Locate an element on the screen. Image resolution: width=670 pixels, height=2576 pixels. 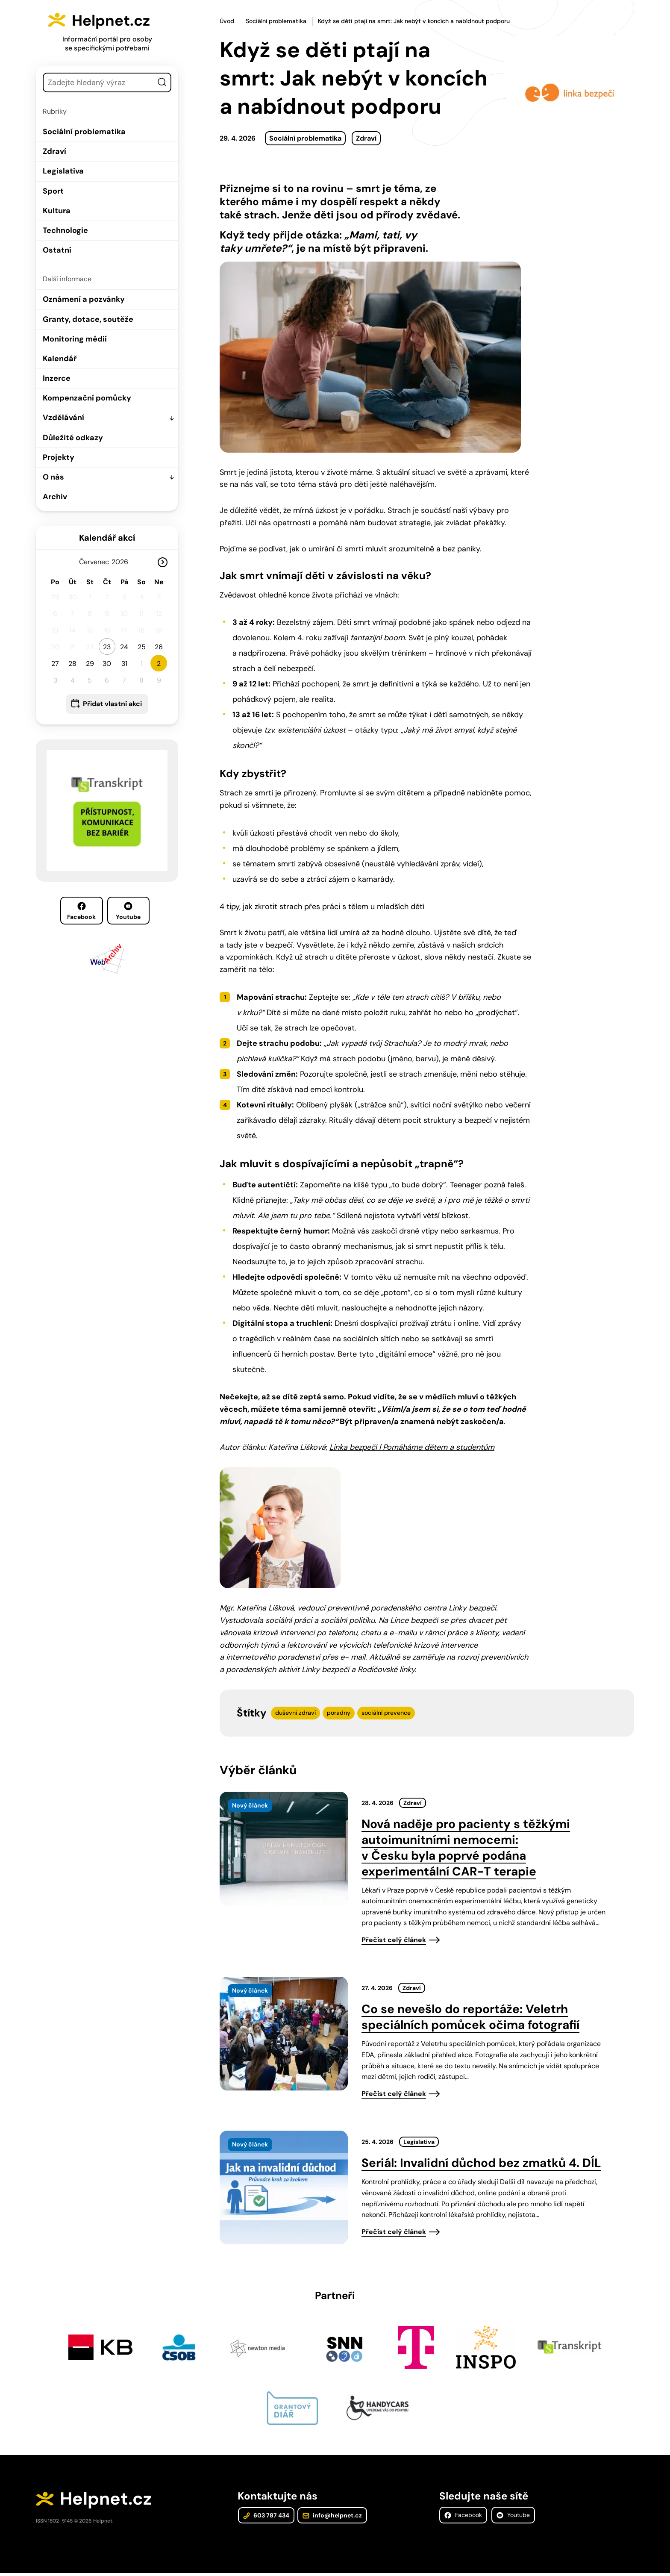
Ostatní is located at coordinates (57, 250).